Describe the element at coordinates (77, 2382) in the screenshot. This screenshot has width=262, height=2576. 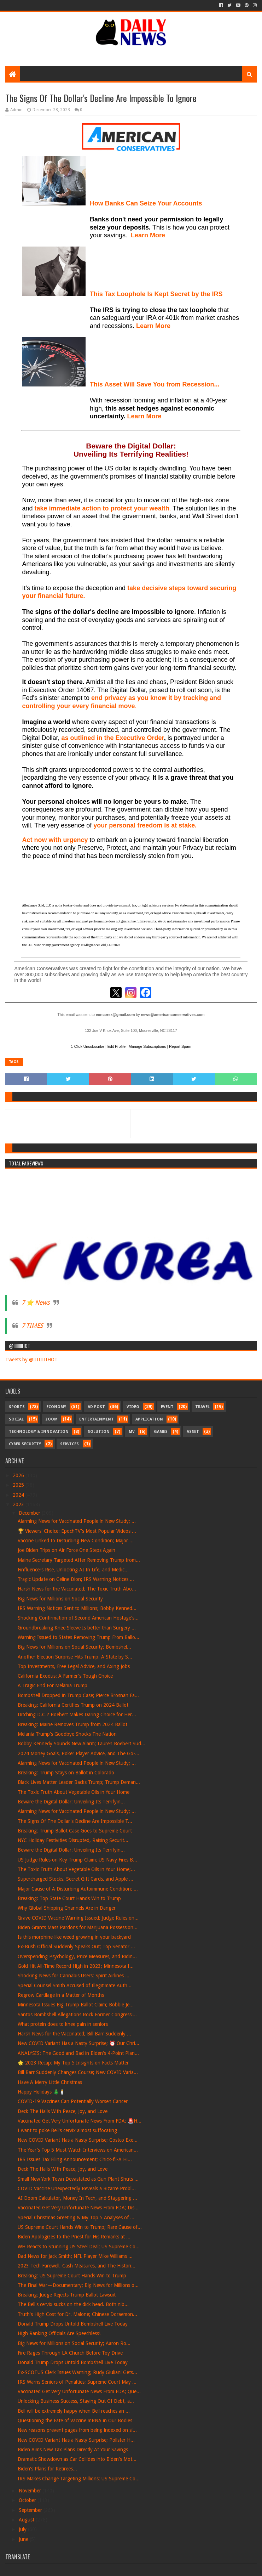
I see `IRS Warns Seniors of Penalties; Supreme Court May ...` at that location.